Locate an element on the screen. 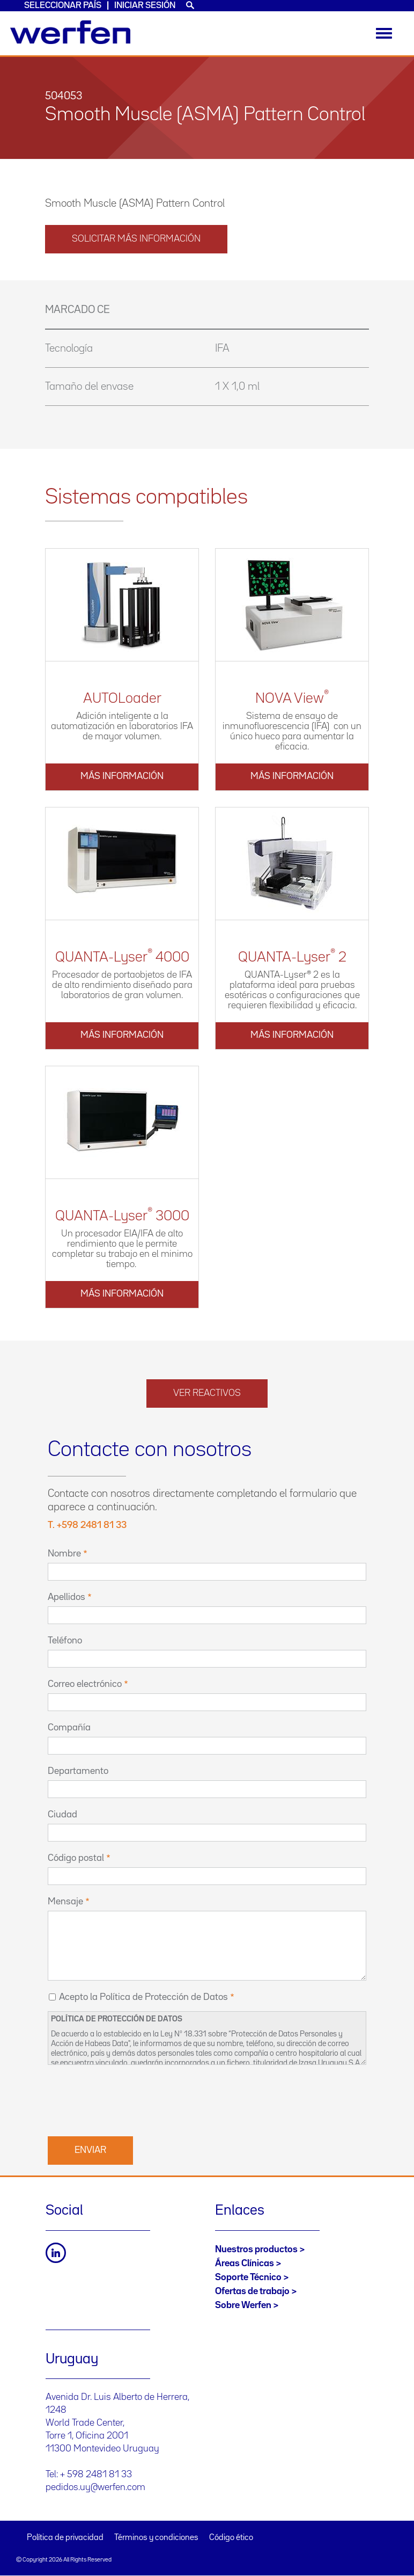 The width and height of the screenshot is (414, 2576). Código ético is located at coordinates (231, 2538).